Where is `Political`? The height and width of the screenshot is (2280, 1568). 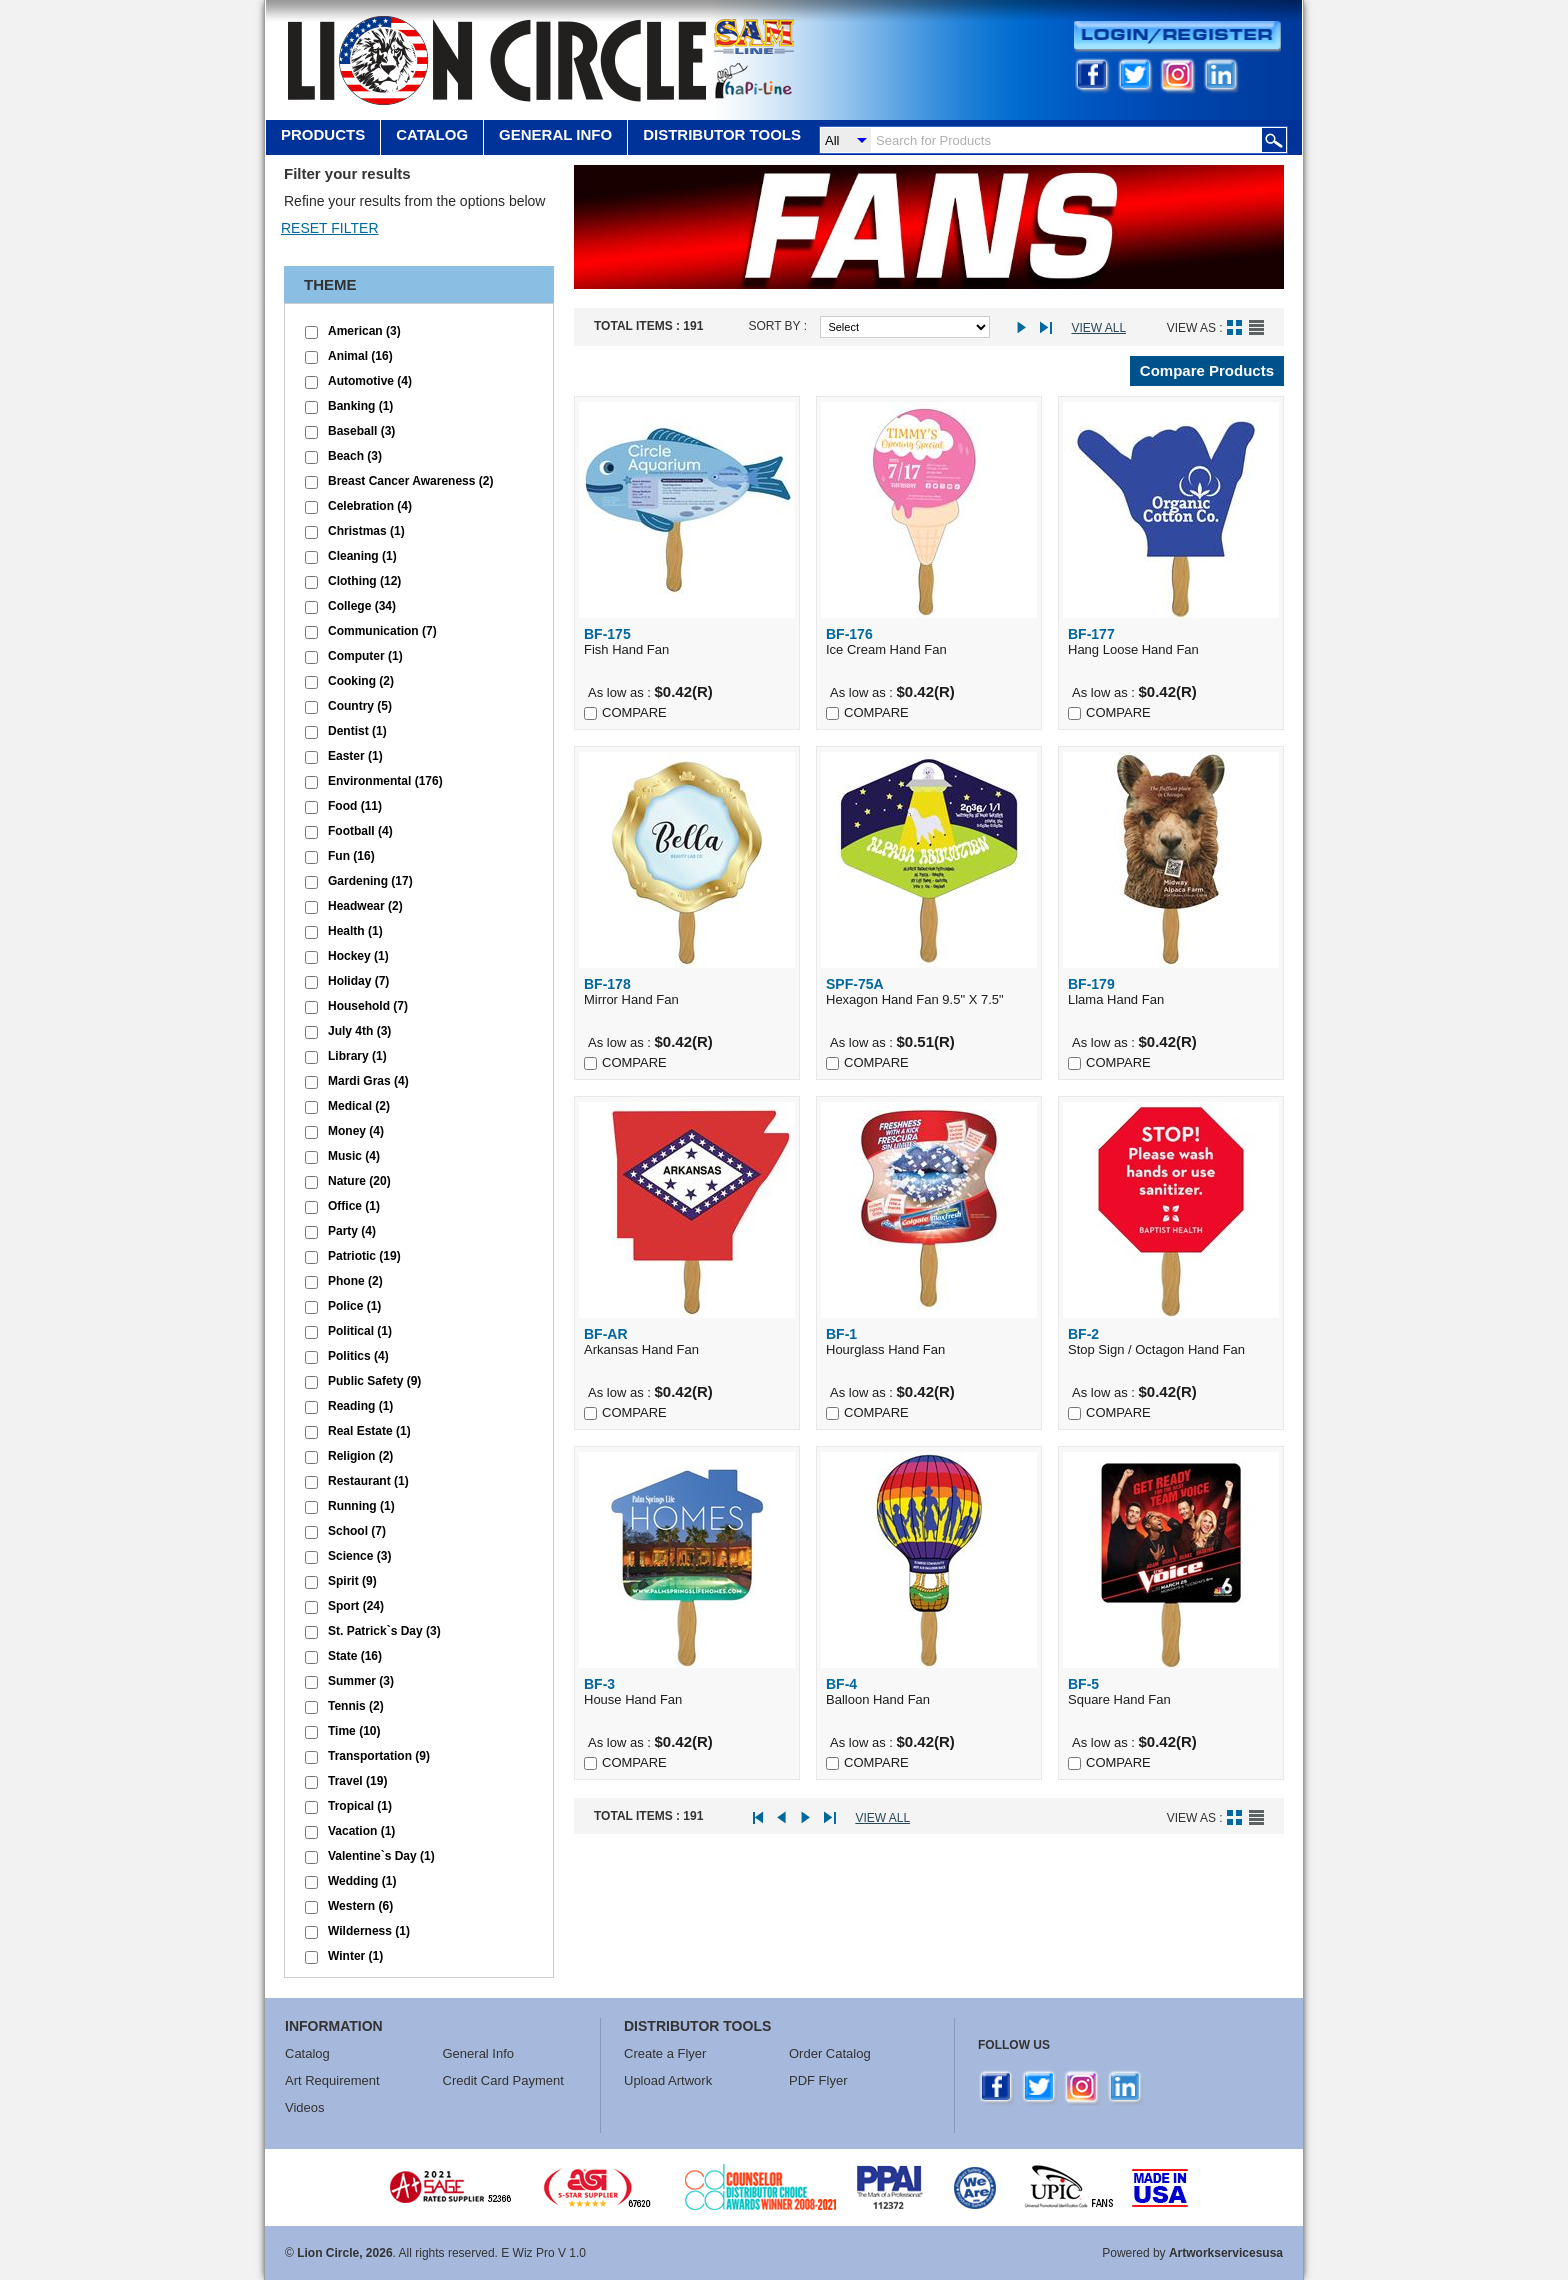 Political is located at coordinates (360, 1331).